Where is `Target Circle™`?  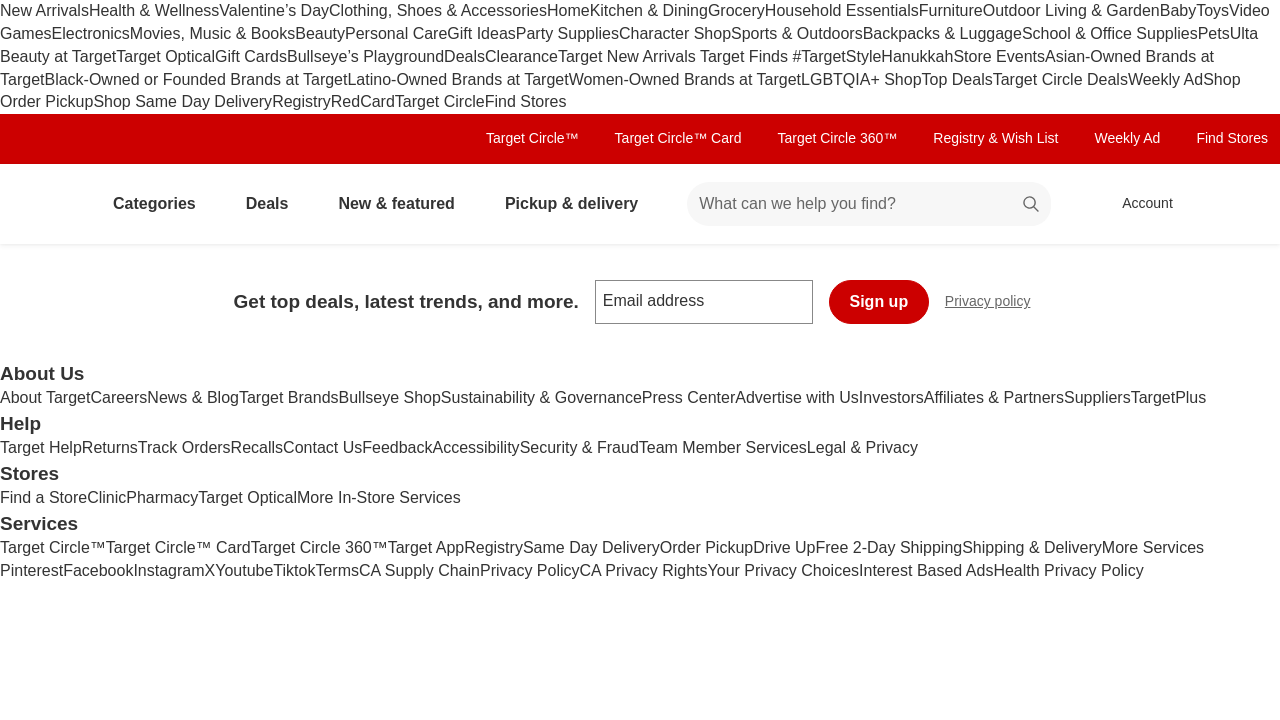
Target Circle™ is located at coordinates (532, 138).